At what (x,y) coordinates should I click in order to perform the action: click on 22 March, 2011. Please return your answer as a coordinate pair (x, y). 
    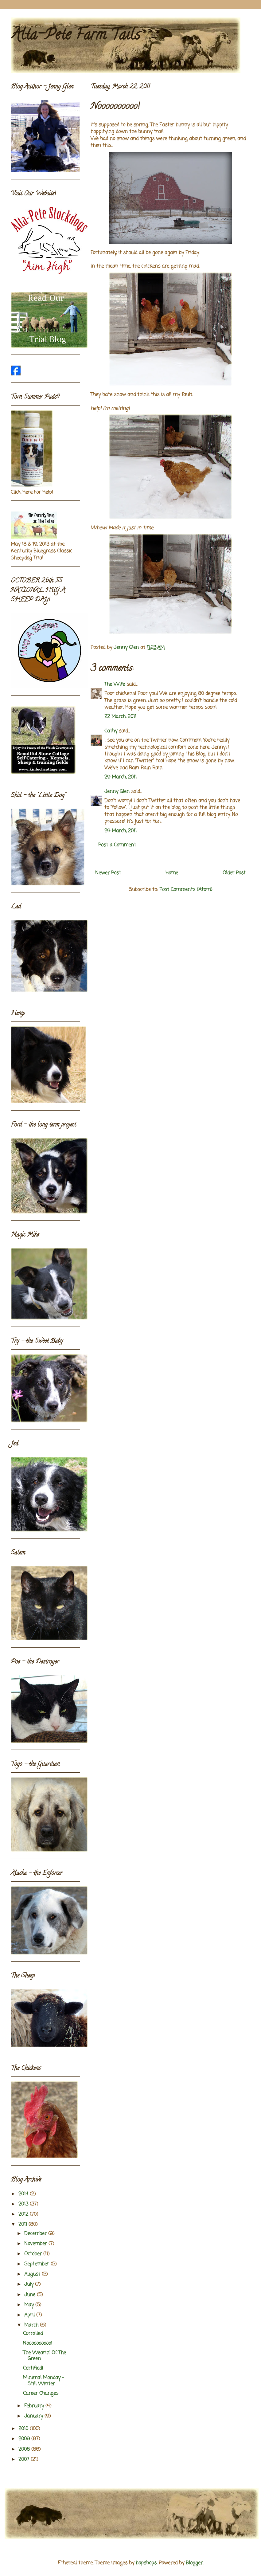
    Looking at the image, I should click on (120, 716).